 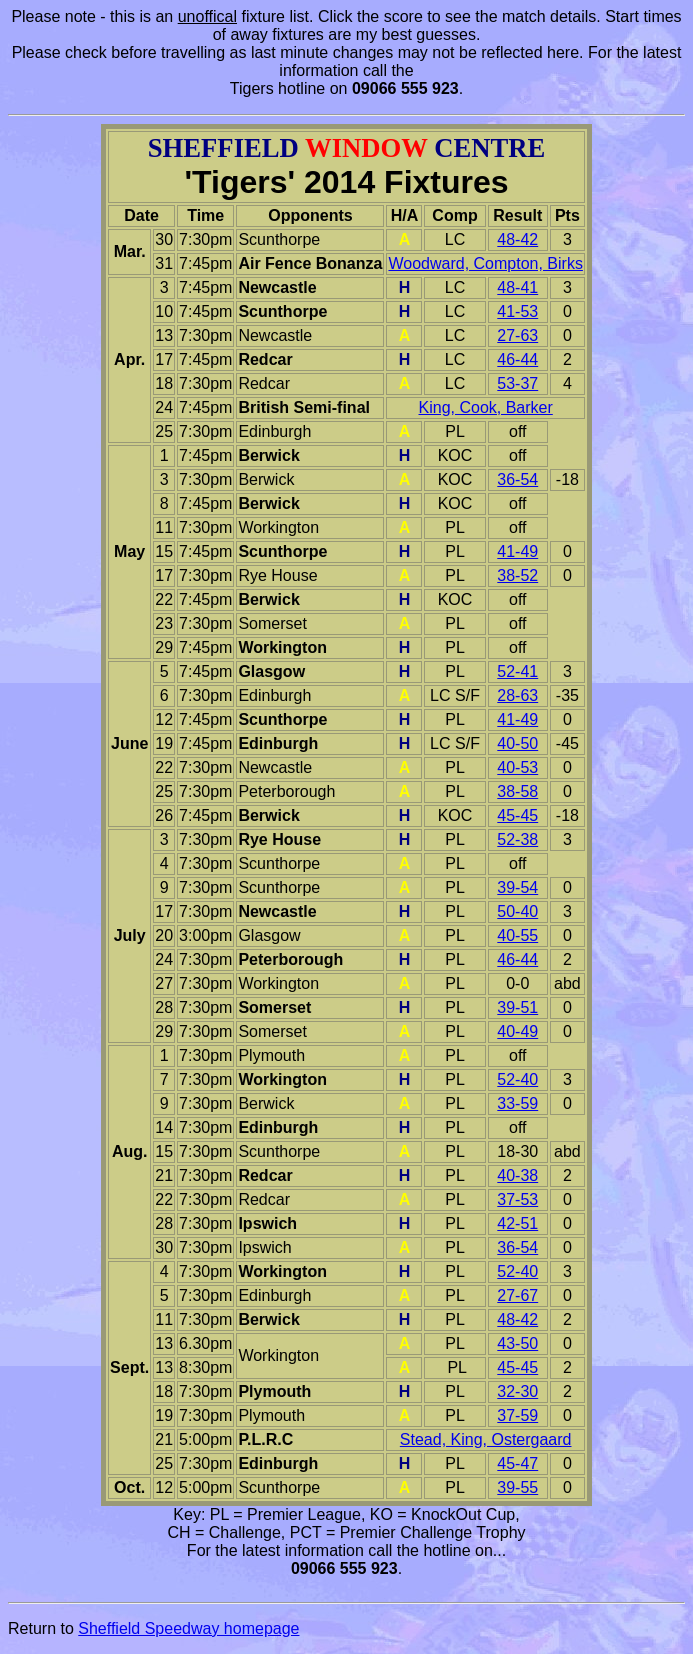 I want to click on 27-63, so click(x=517, y=335).